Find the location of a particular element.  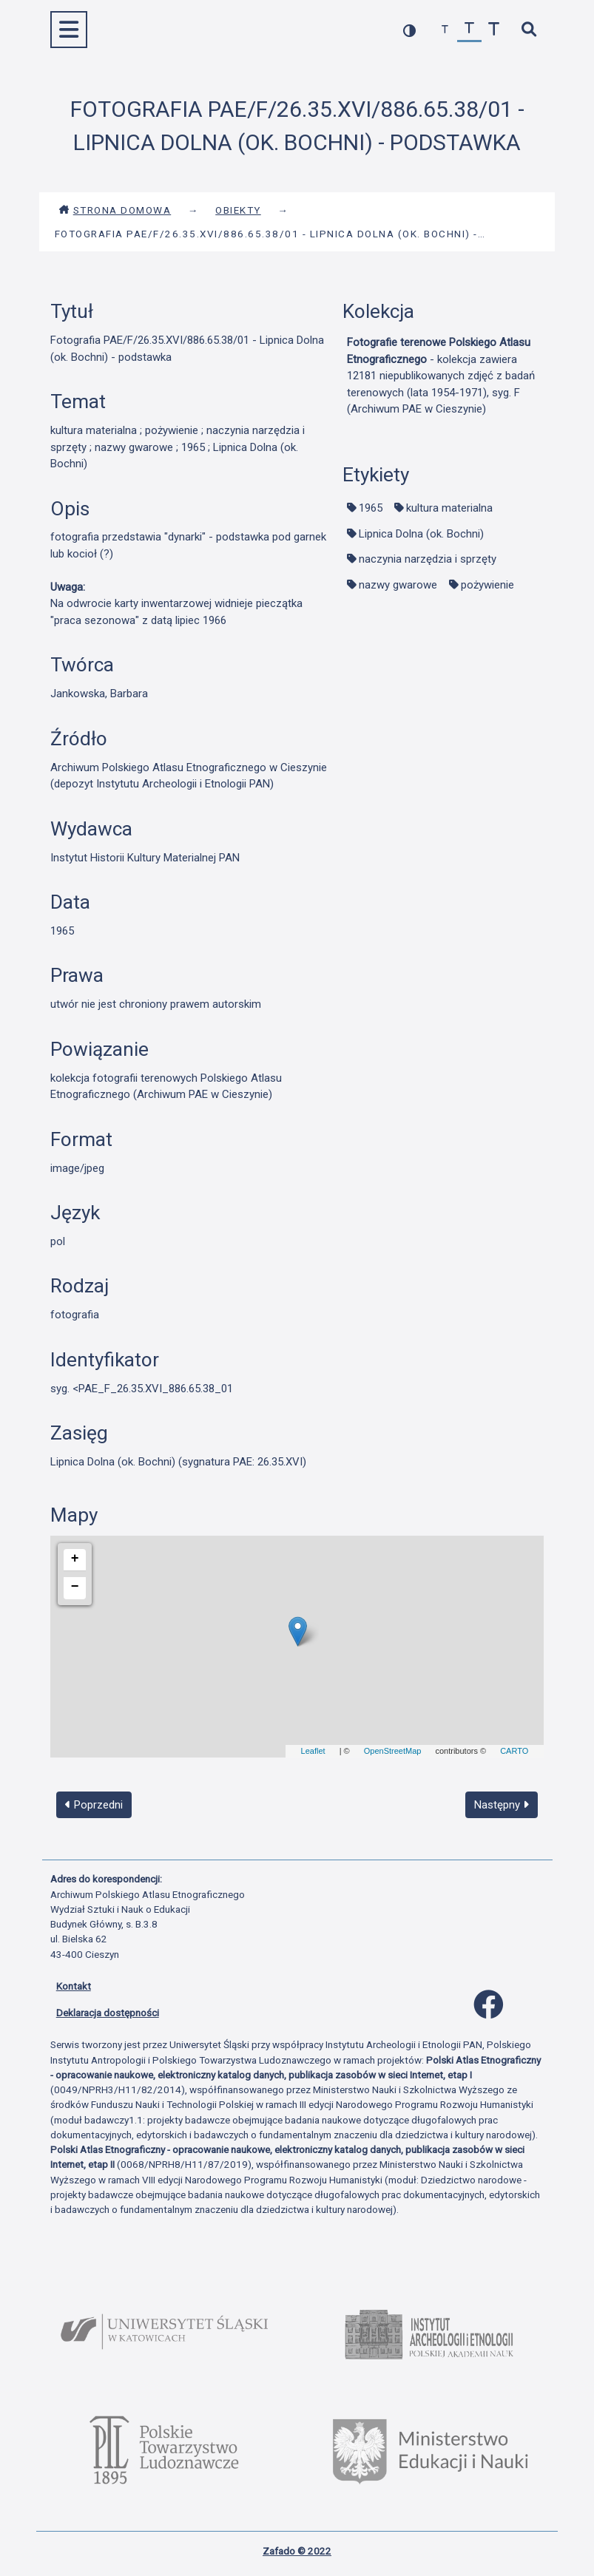

1965 is located at coordinates (370, 508).